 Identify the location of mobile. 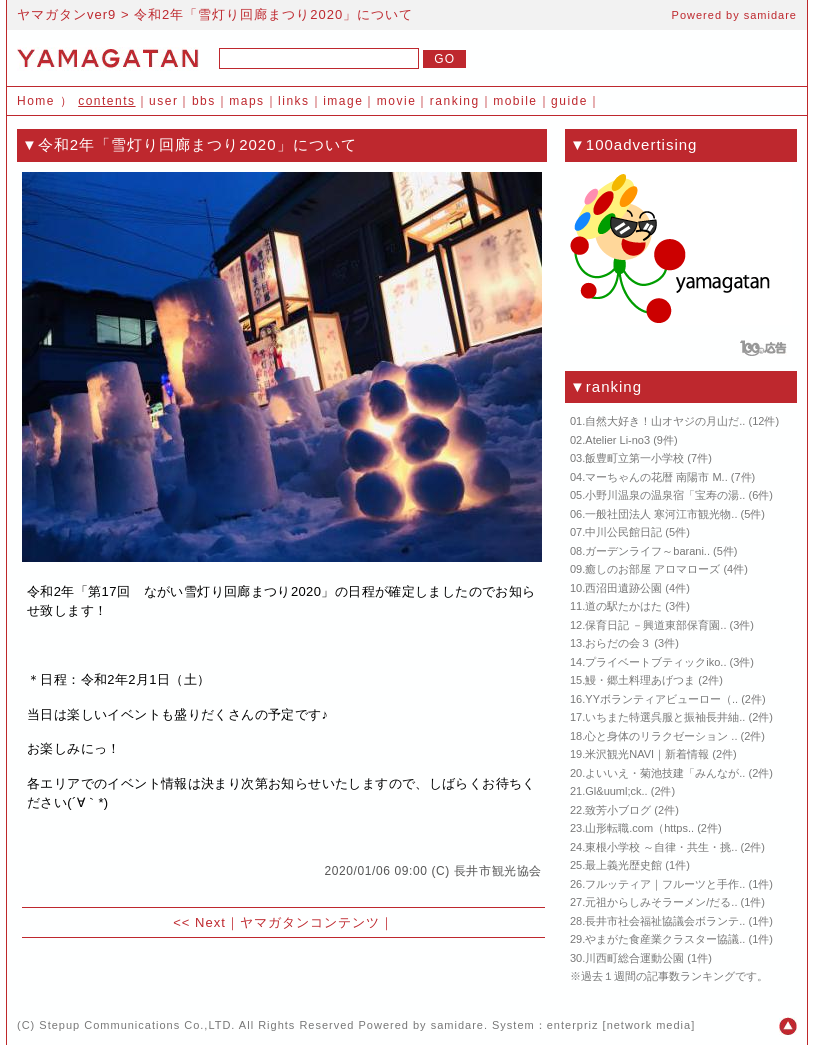
(515, 101).